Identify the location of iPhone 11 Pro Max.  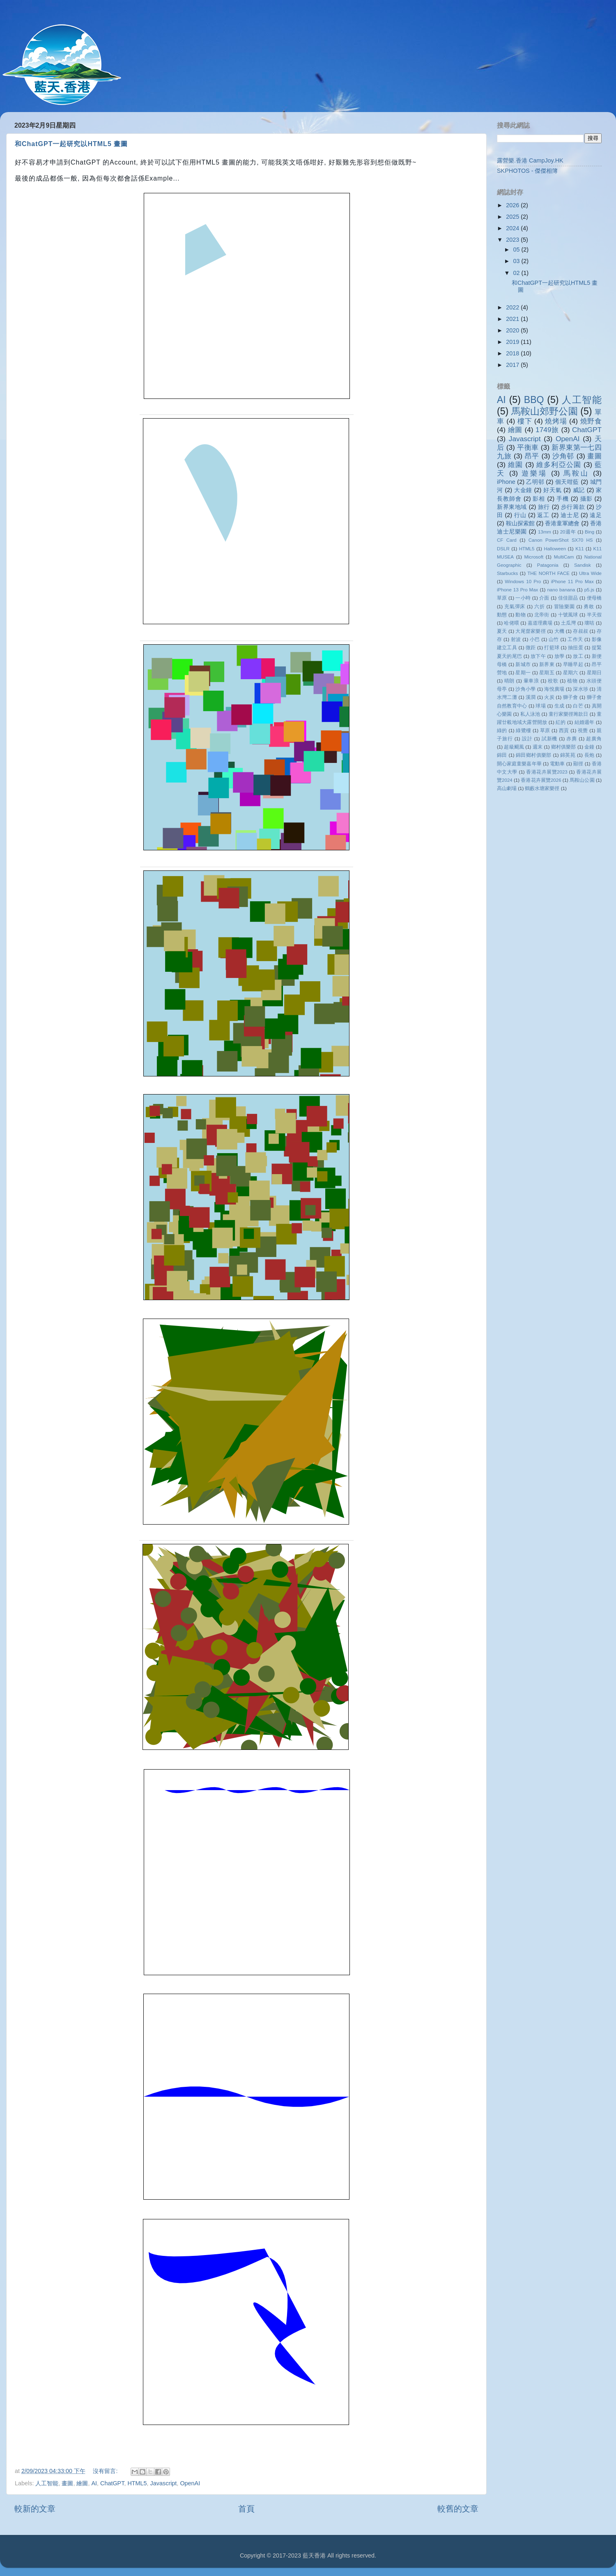
(572, 581).